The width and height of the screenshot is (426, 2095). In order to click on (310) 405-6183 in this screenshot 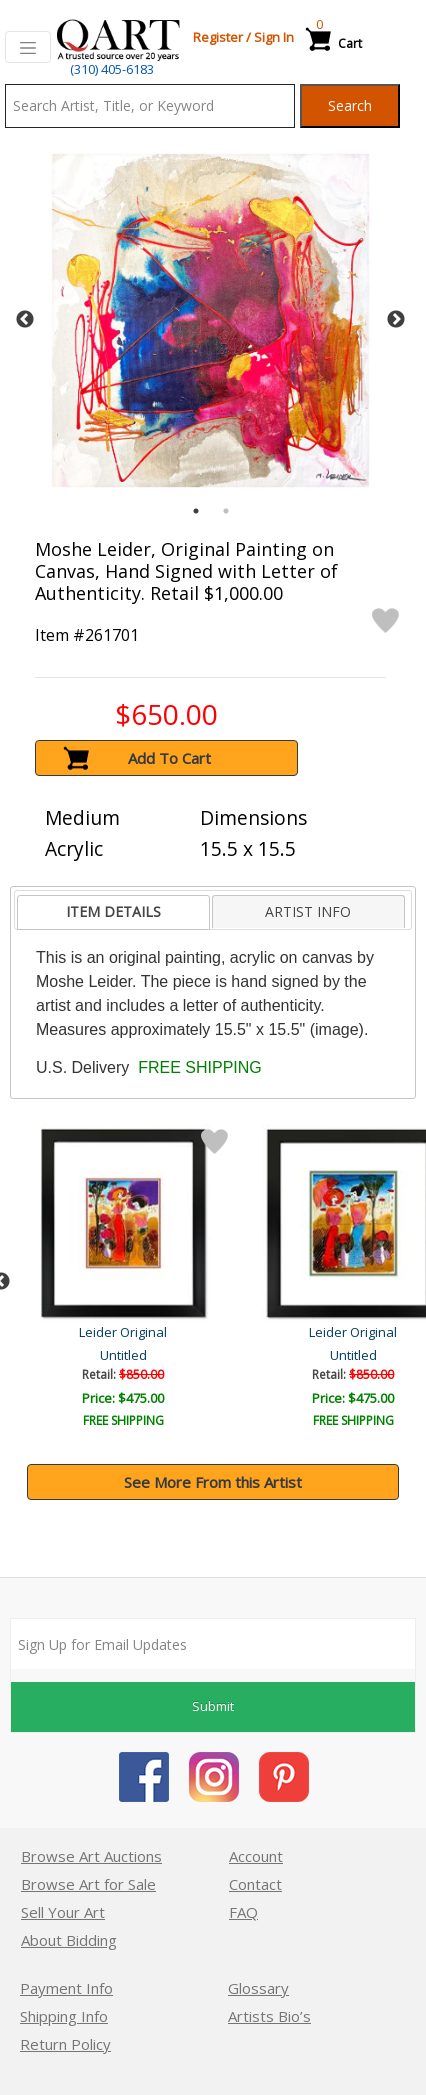, I will do `click(112, 69)`.